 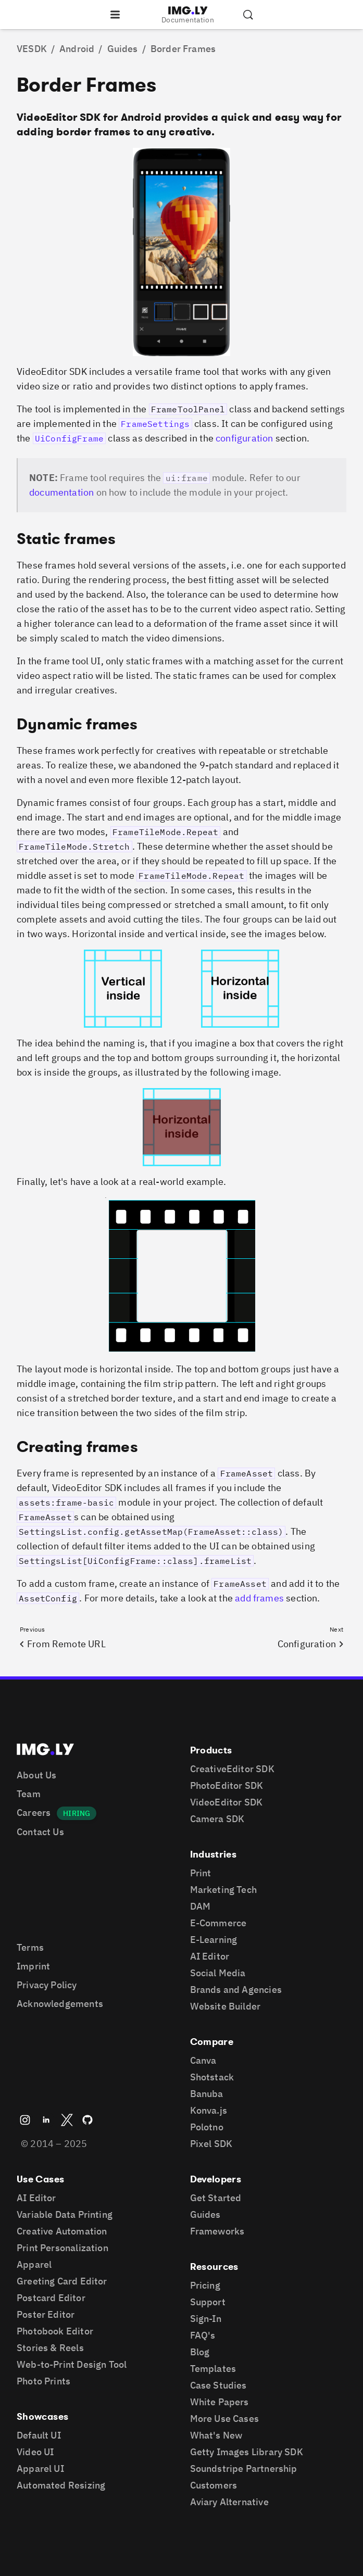 I want to click on Poster Editor, so click(x=45, y=2314).